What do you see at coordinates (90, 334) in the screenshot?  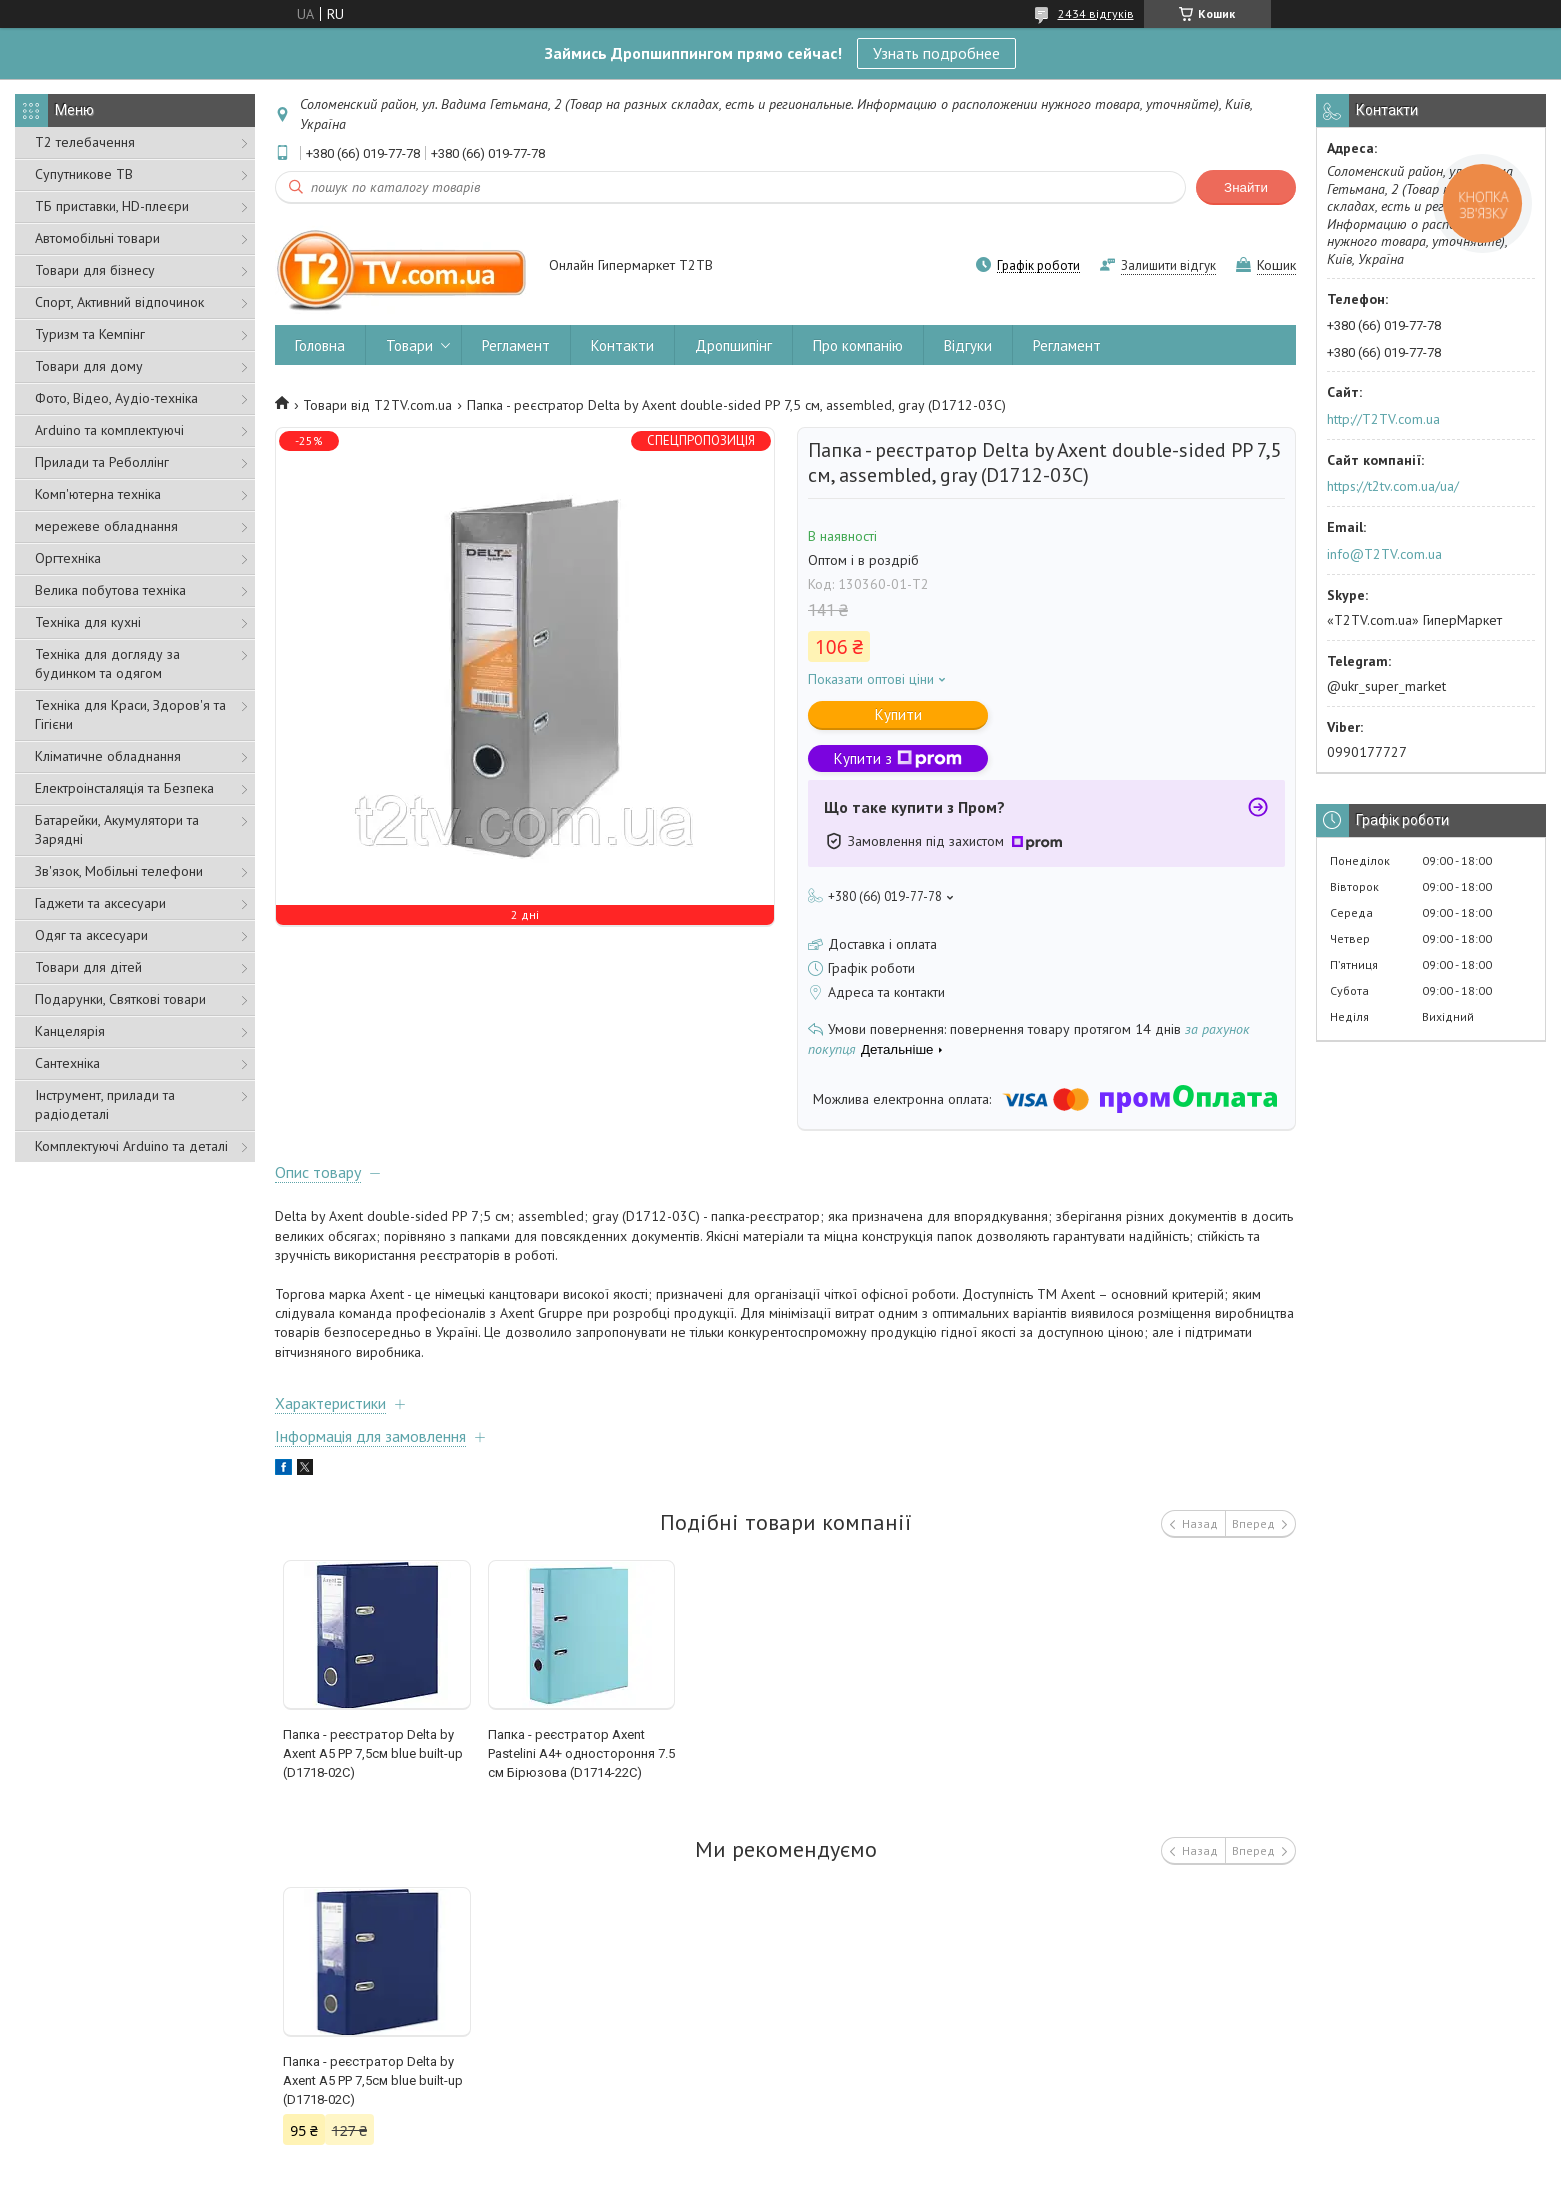 I see `Туризм та Кемпінг` at bounding box center [90, 334].